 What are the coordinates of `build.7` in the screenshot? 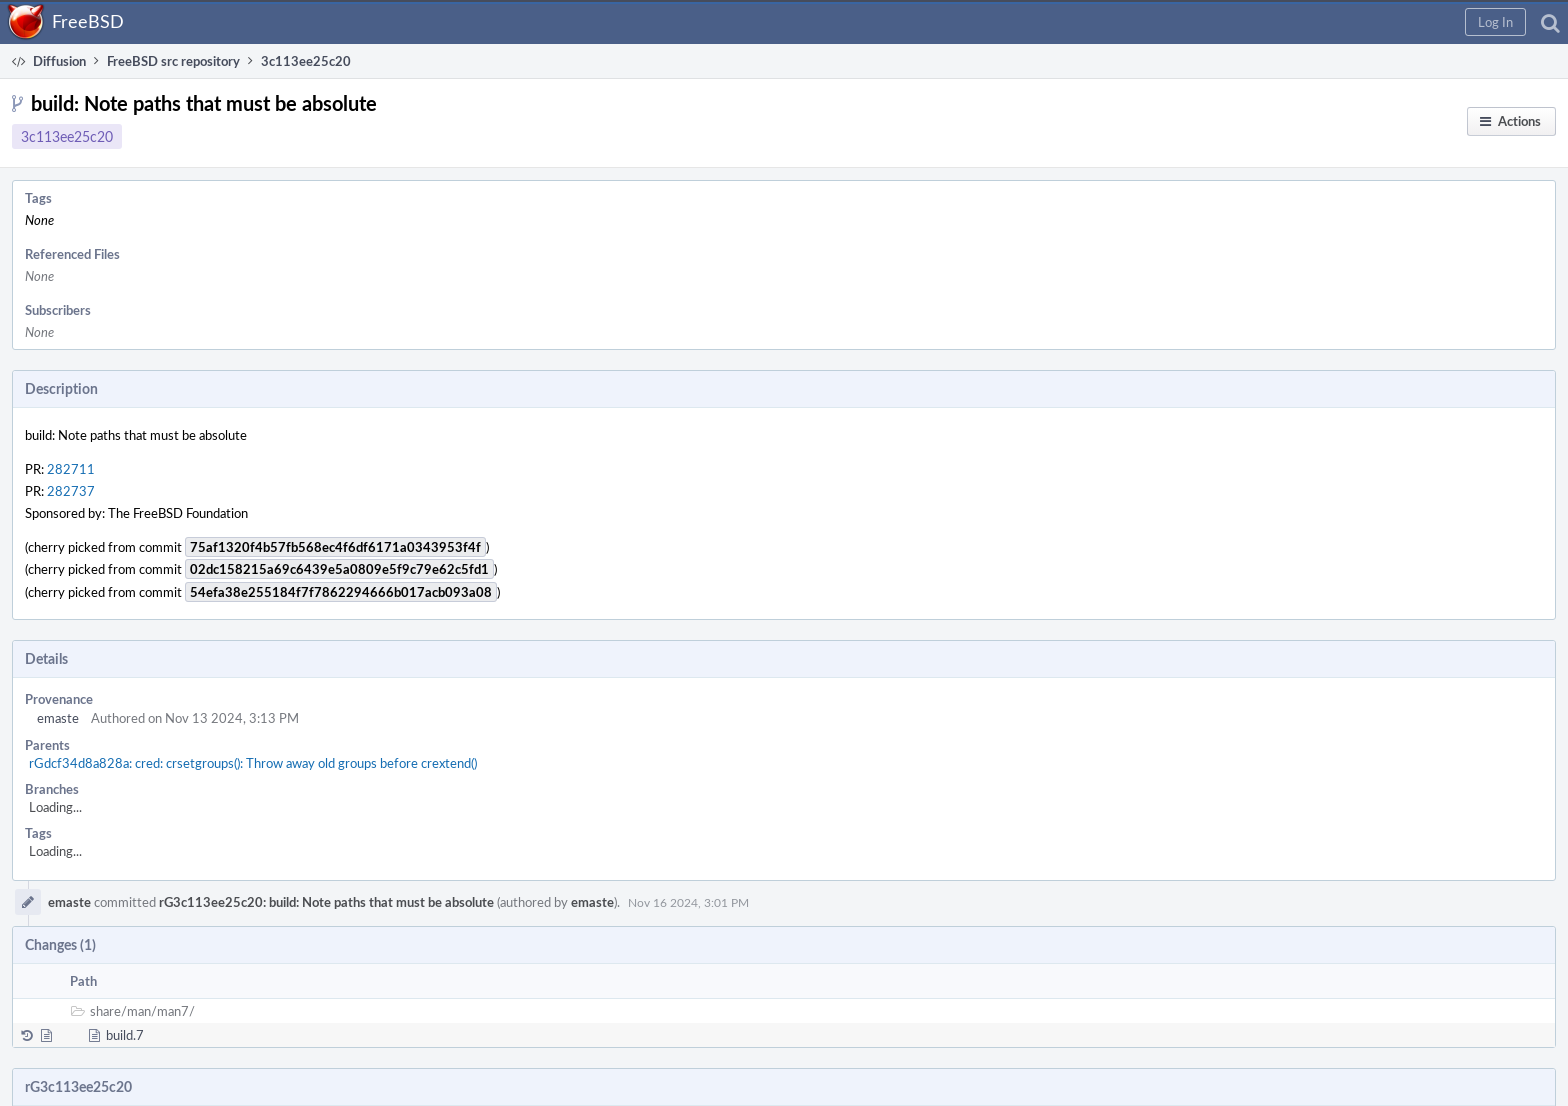 It's located at (125, 1035).